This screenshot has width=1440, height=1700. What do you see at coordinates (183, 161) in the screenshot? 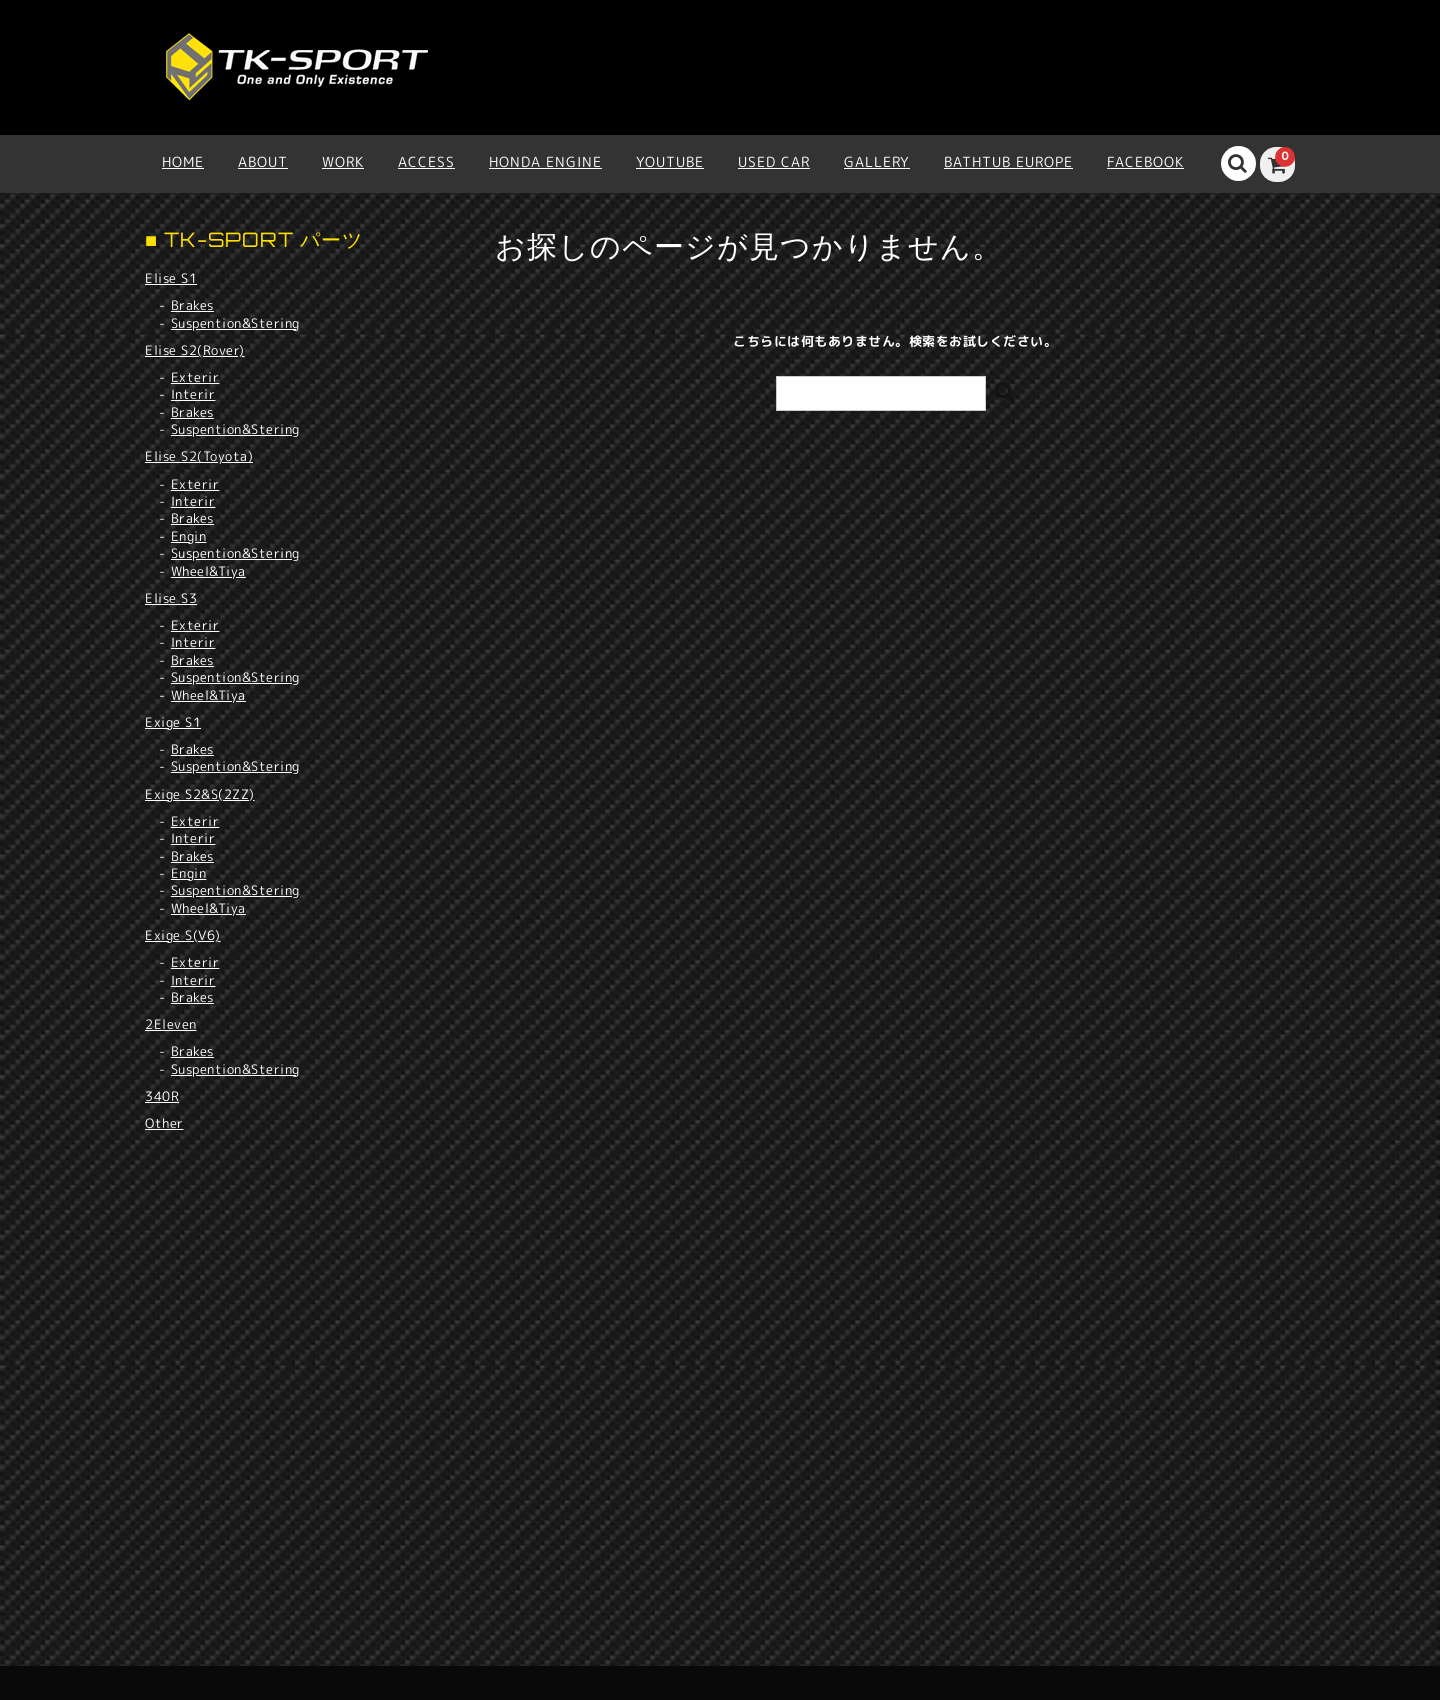
I see `HOME` at bounding box center [183, 161].